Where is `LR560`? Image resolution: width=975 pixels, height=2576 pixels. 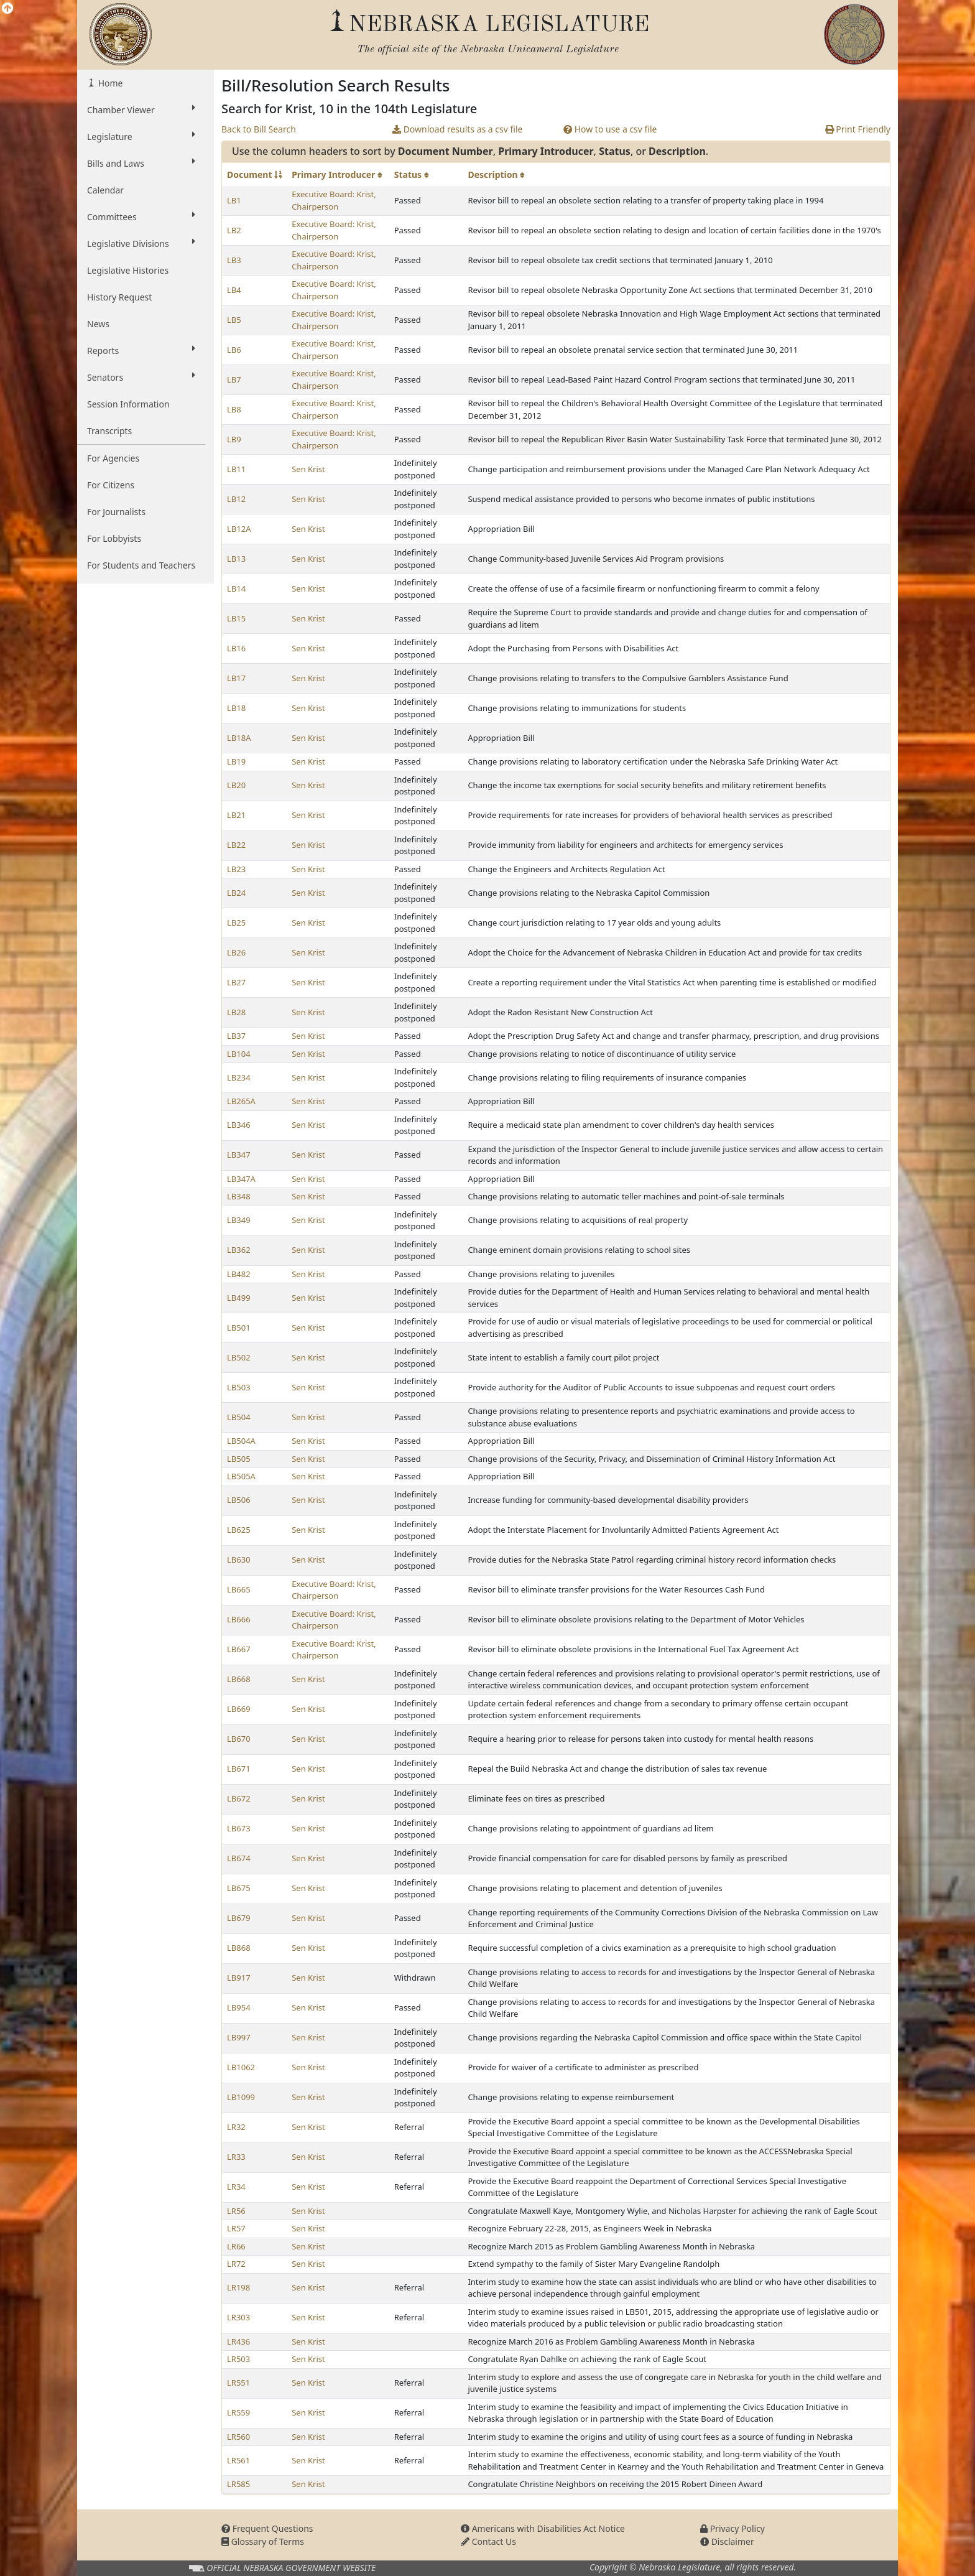 LR560 is located at coordinates (238, 2436).